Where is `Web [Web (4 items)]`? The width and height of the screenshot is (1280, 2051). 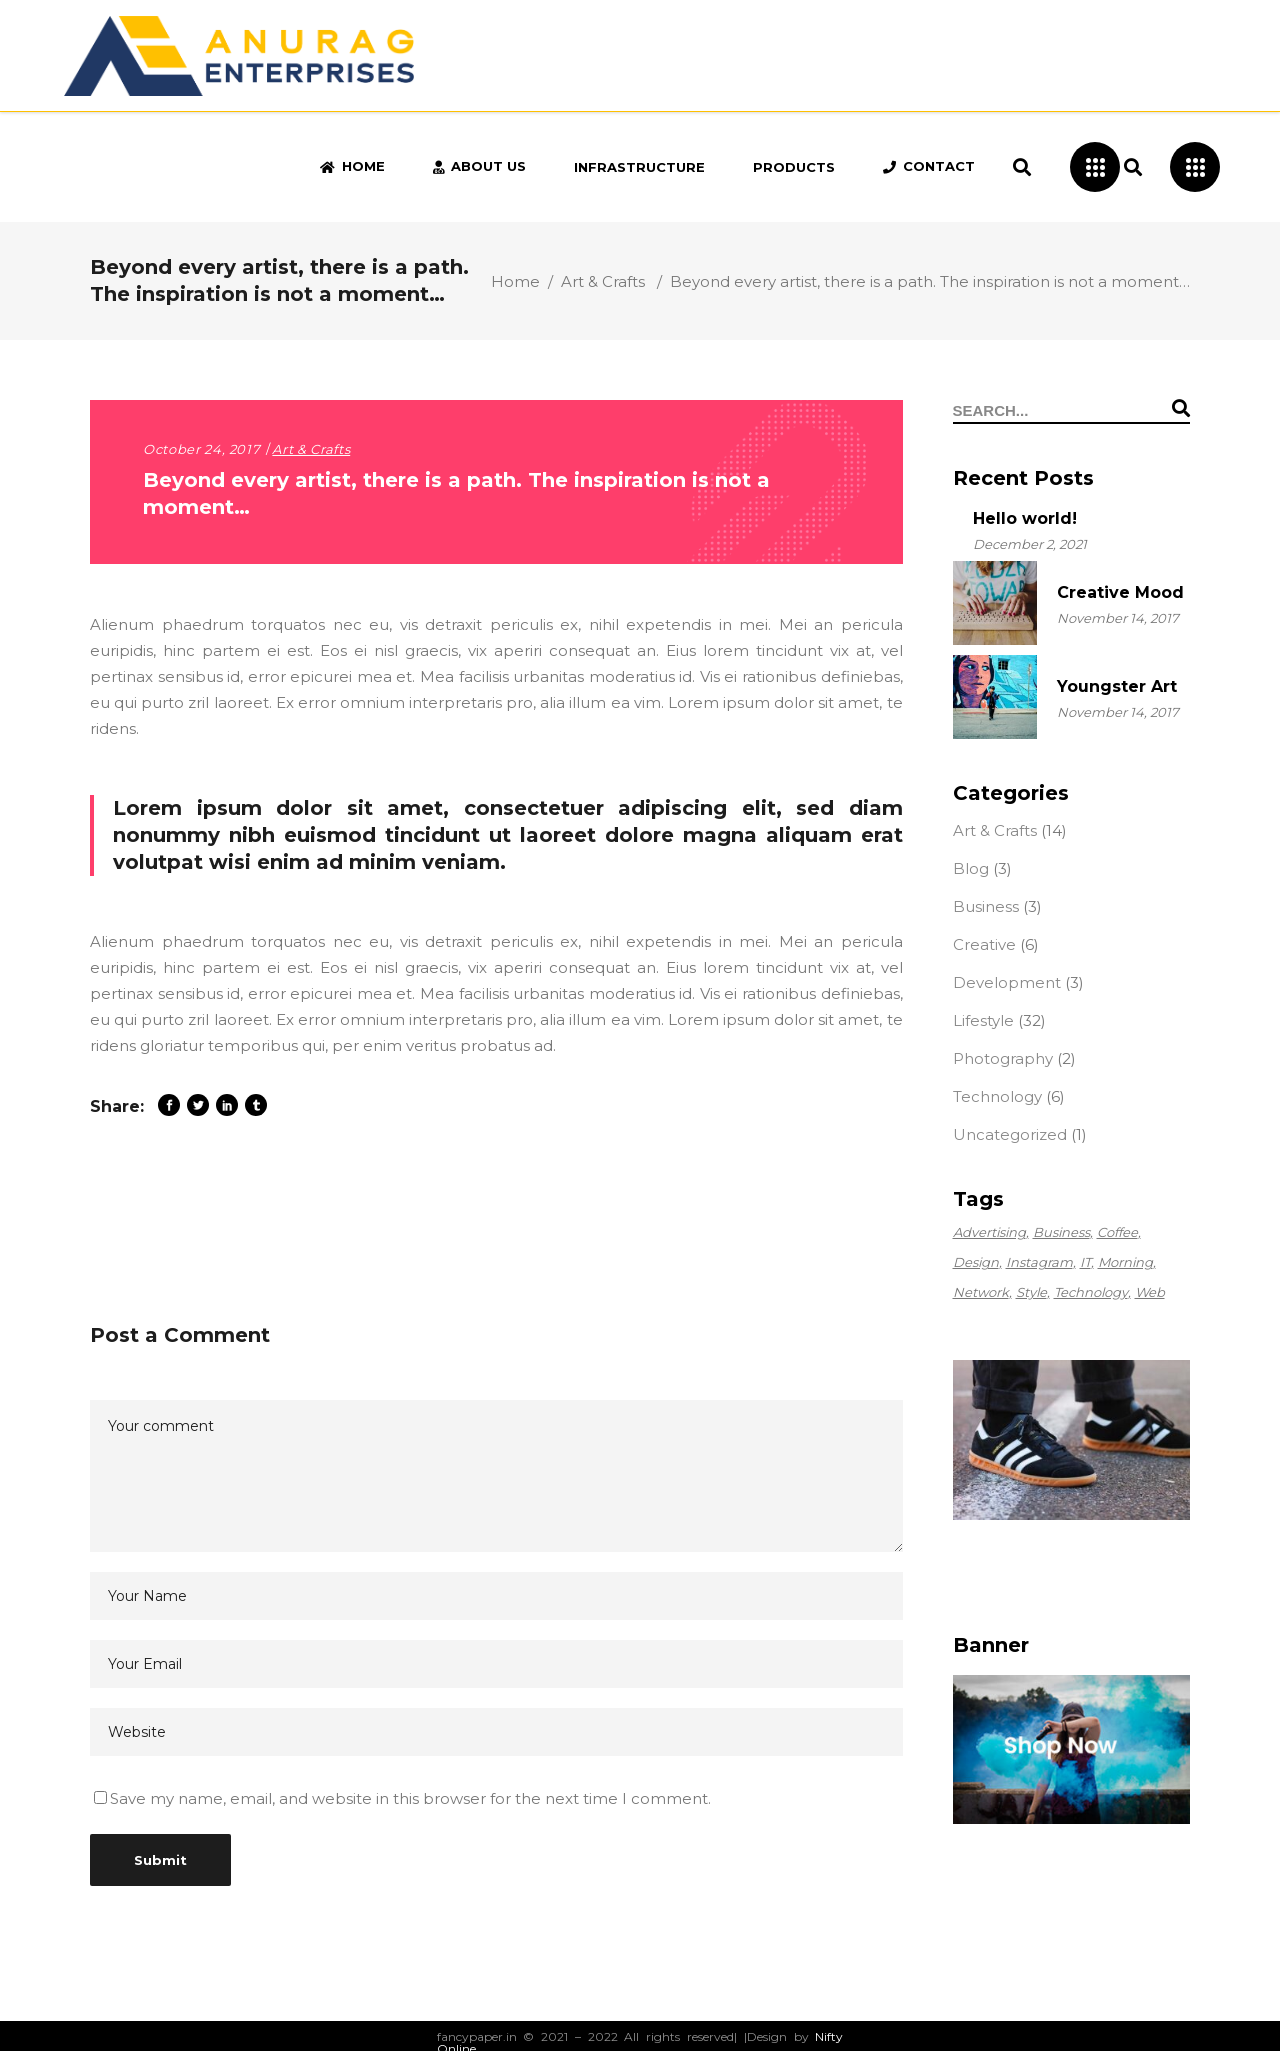 Web [Web (4 items)] is located at coordinates (1150, 1292).